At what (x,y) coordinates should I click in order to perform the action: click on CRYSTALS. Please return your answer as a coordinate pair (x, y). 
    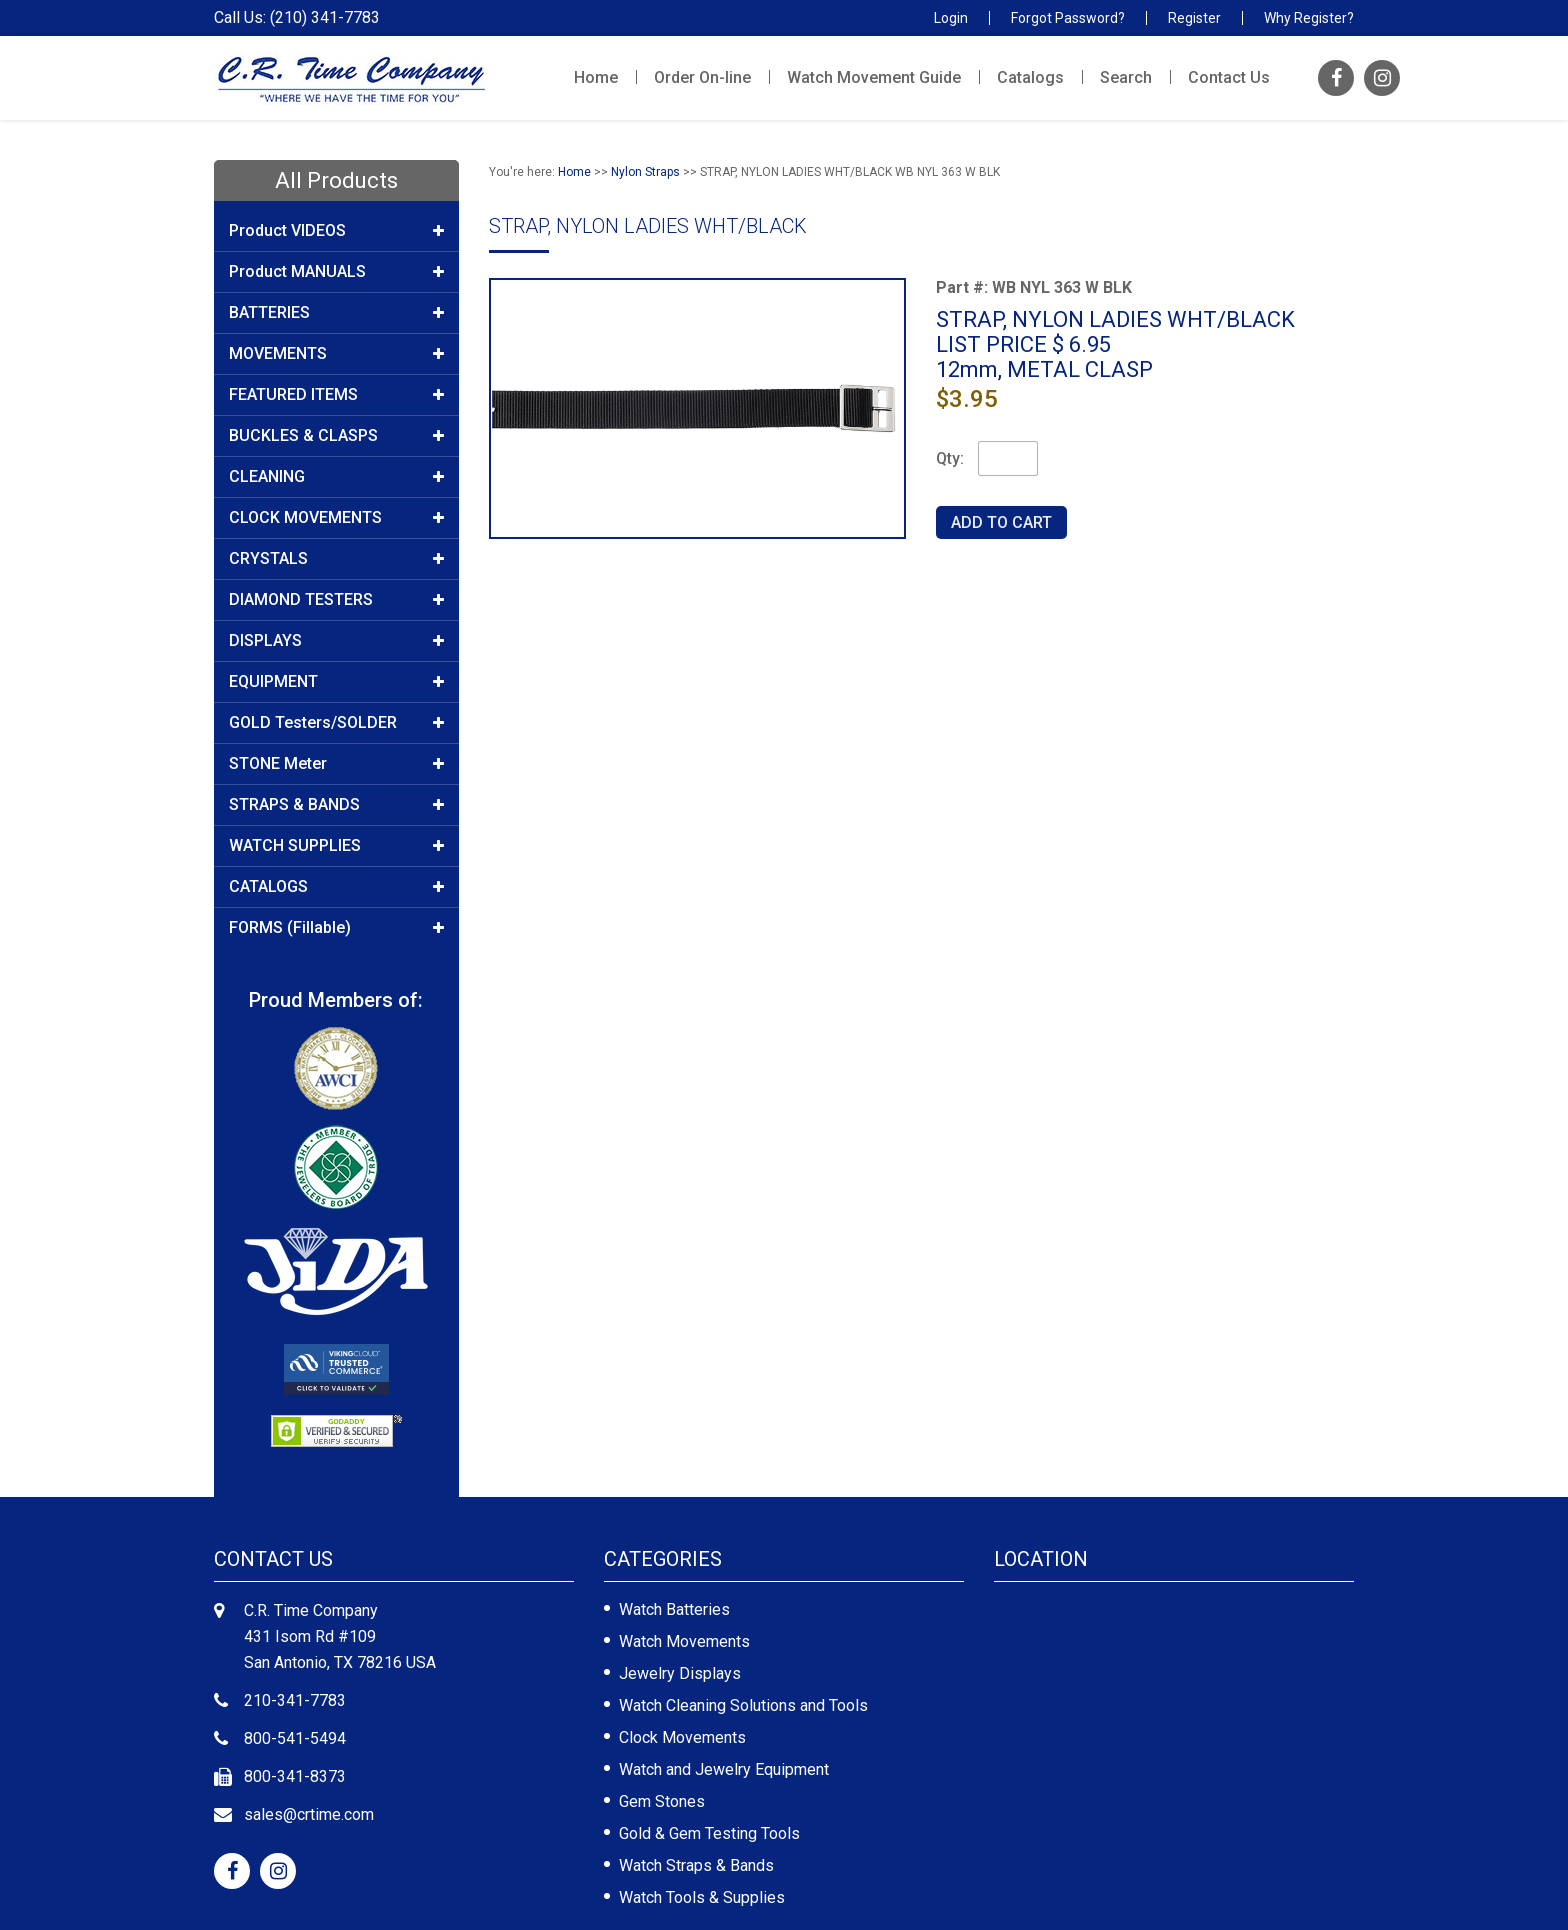
    Looking at the image, I should click on (336, 559).